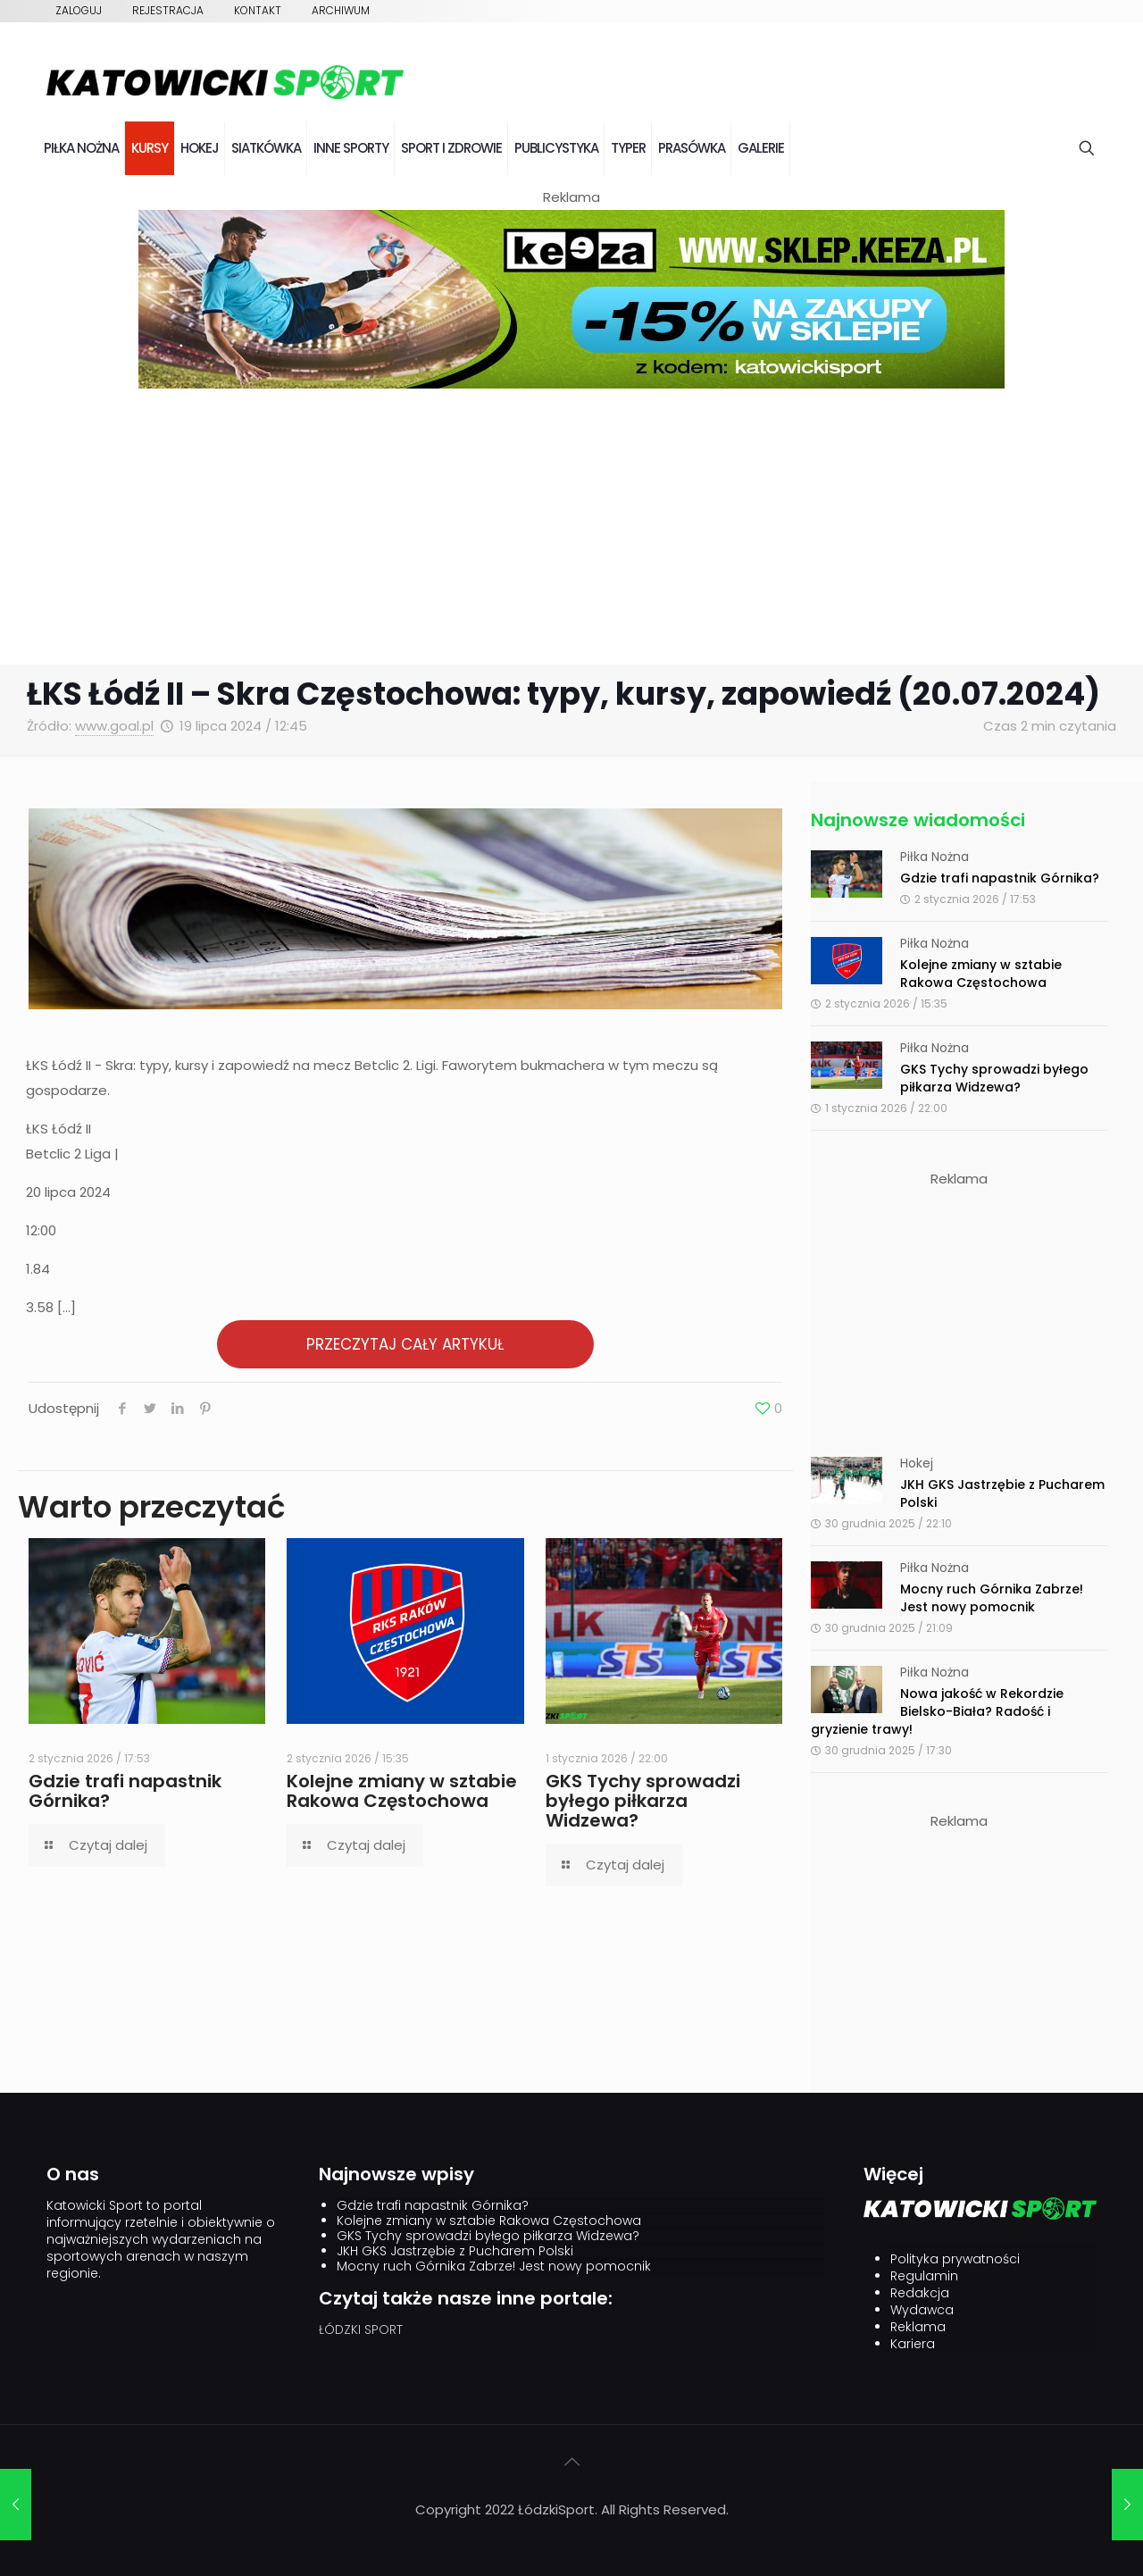  What do you see at coordinates (571, 531) in the screenshot?
I see `[Advertisement]` at bounding box center [571, 531].